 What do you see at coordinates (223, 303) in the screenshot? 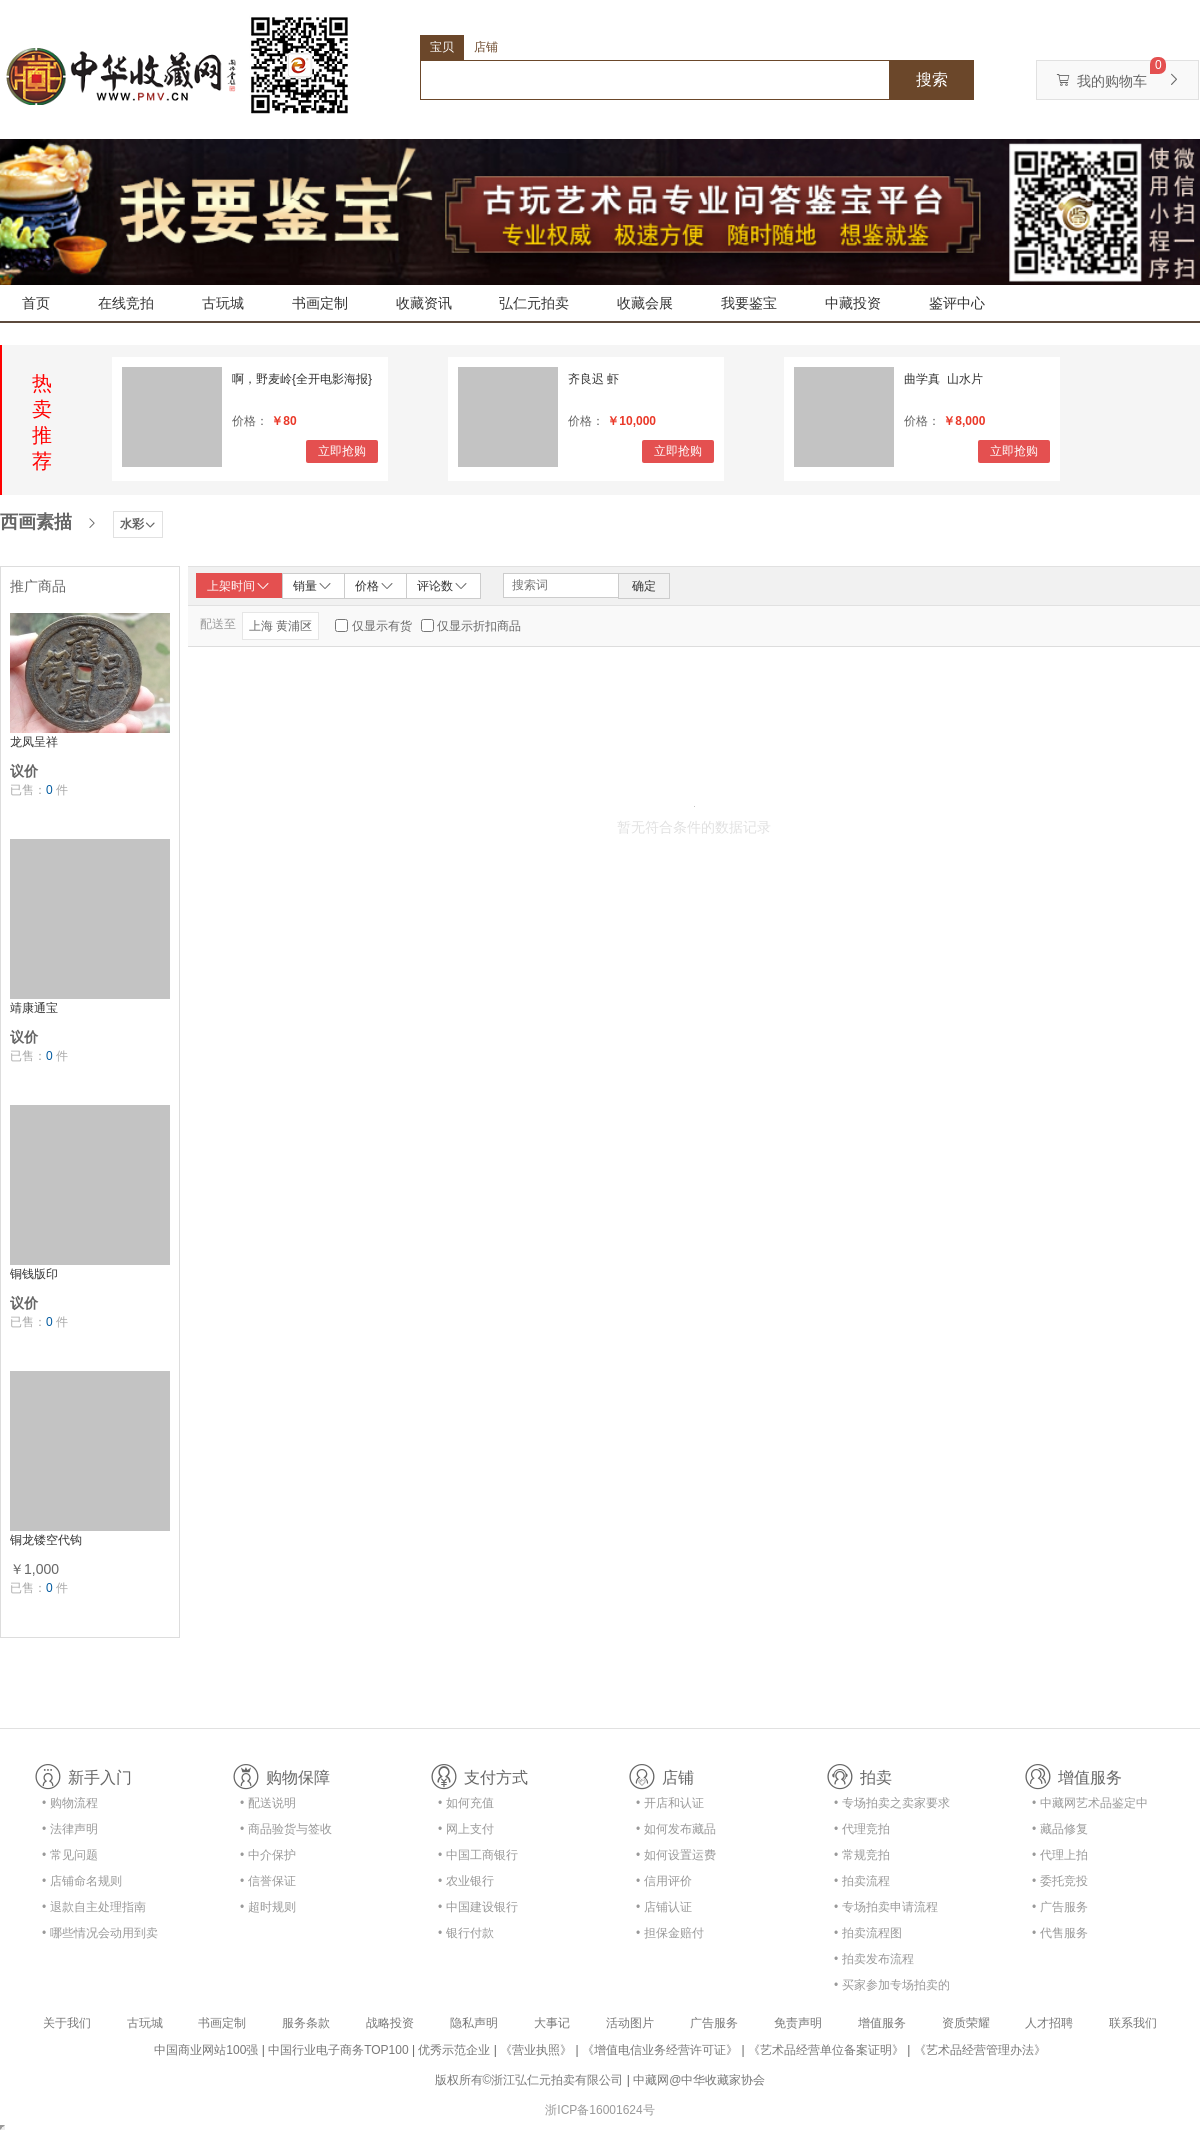
I see `古玩城` at bounding box center [223, 303].